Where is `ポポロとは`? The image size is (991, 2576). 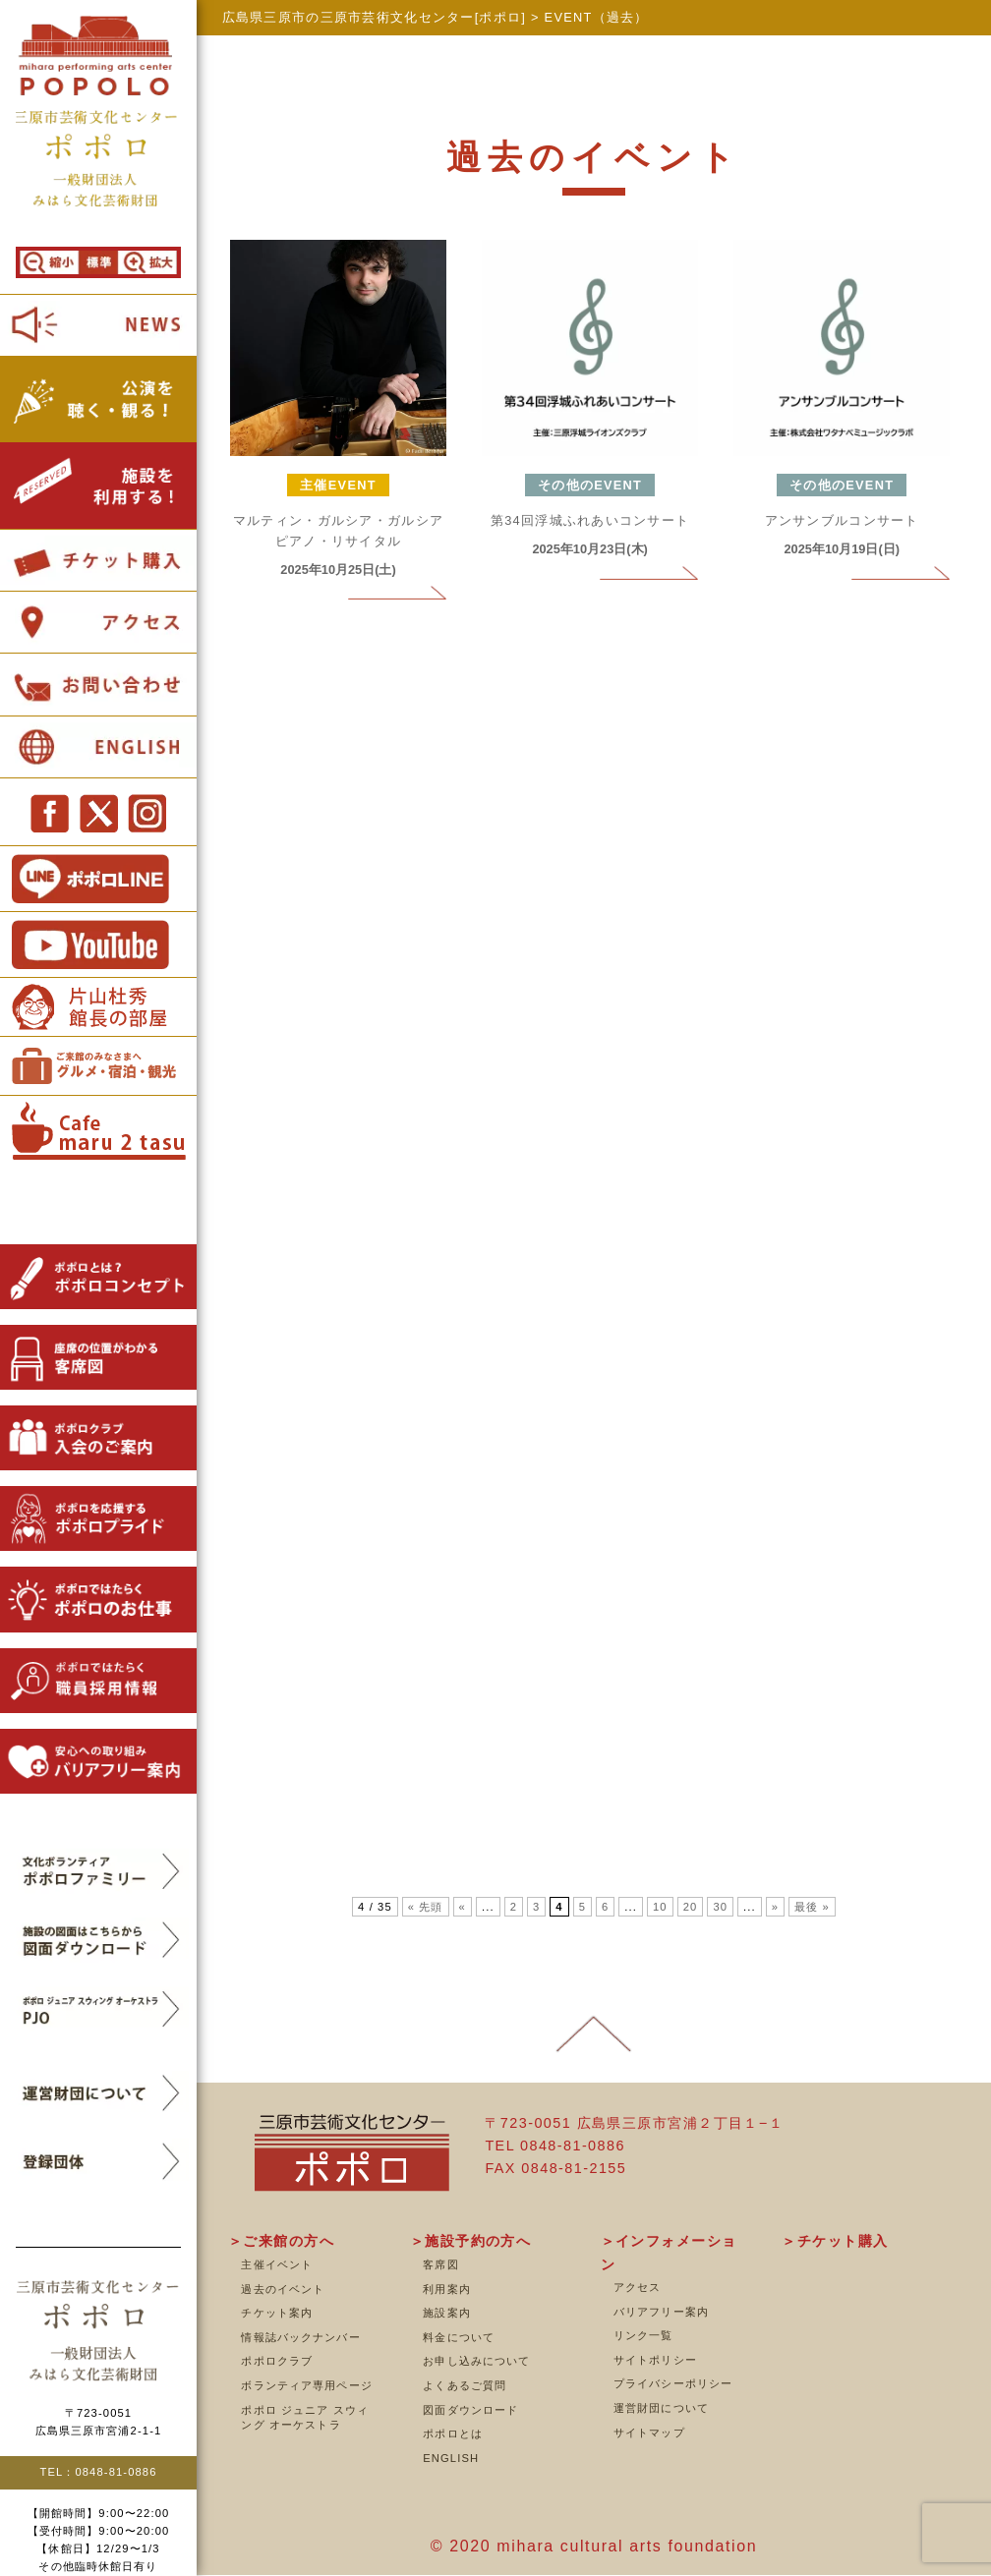 ポポロとは is located at coordinates (453, 2433).